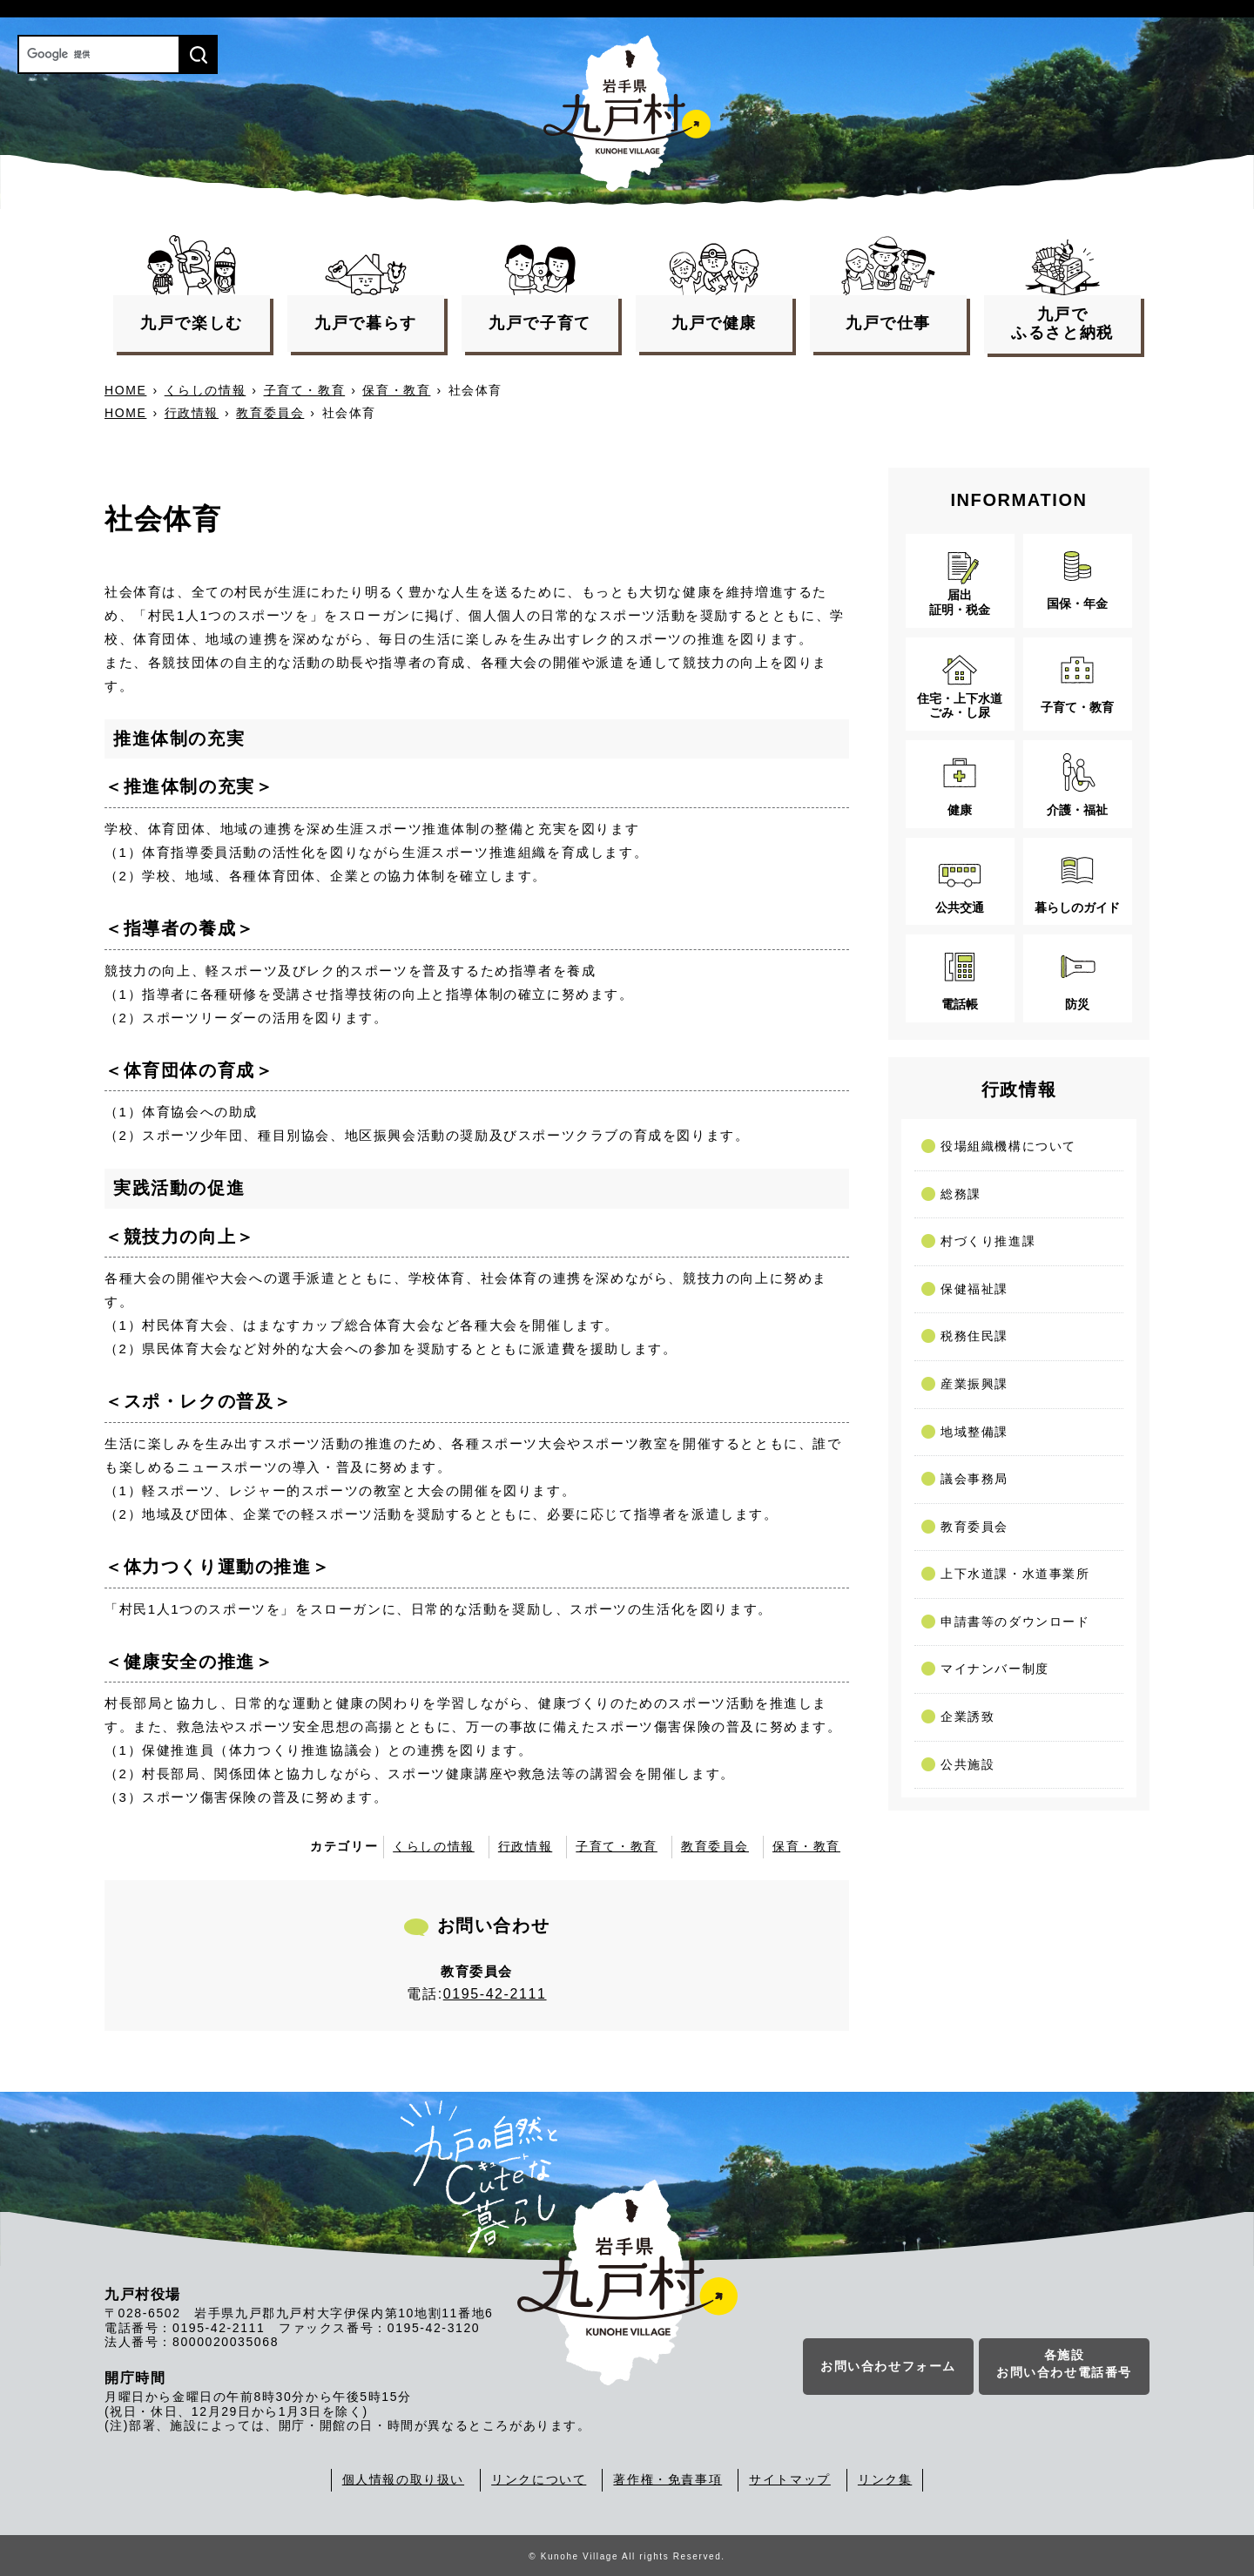 The height and width of the screenshot is (2576, 1254). I want to click on 総務課, so click(960, 1194).